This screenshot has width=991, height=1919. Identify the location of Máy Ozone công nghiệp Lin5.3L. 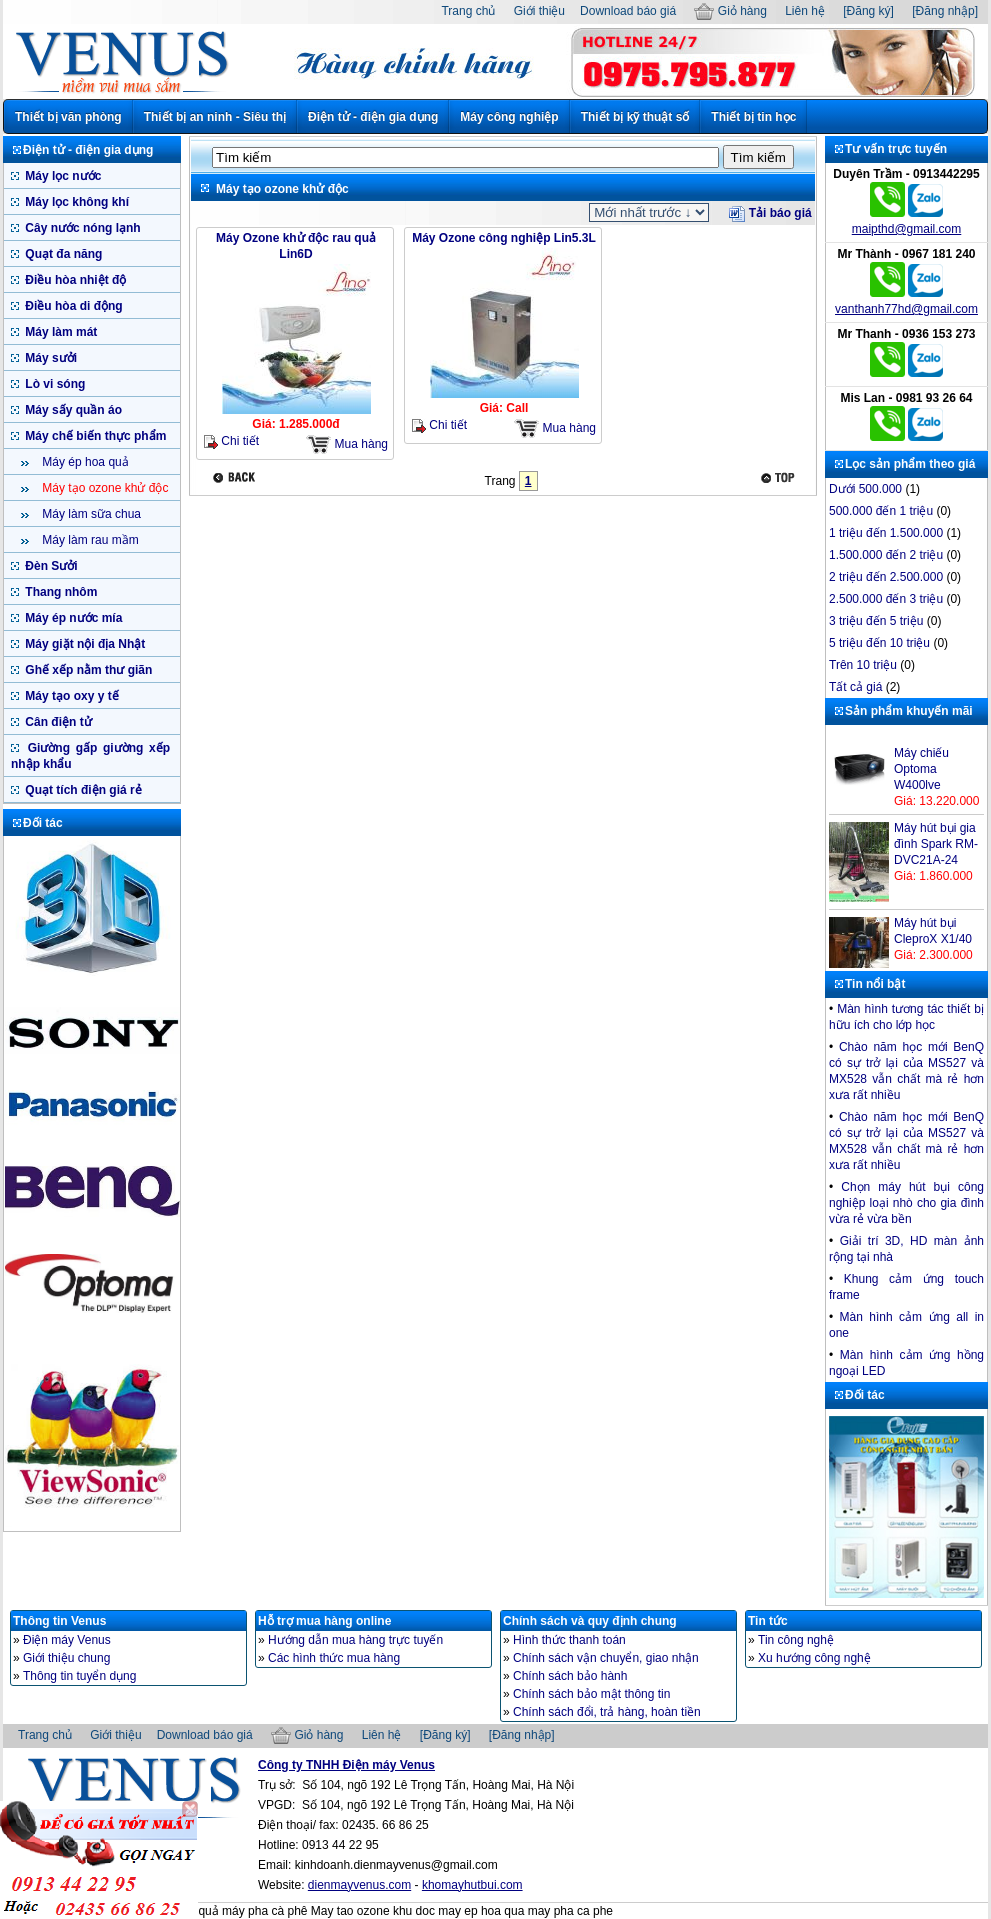
(504, 238).